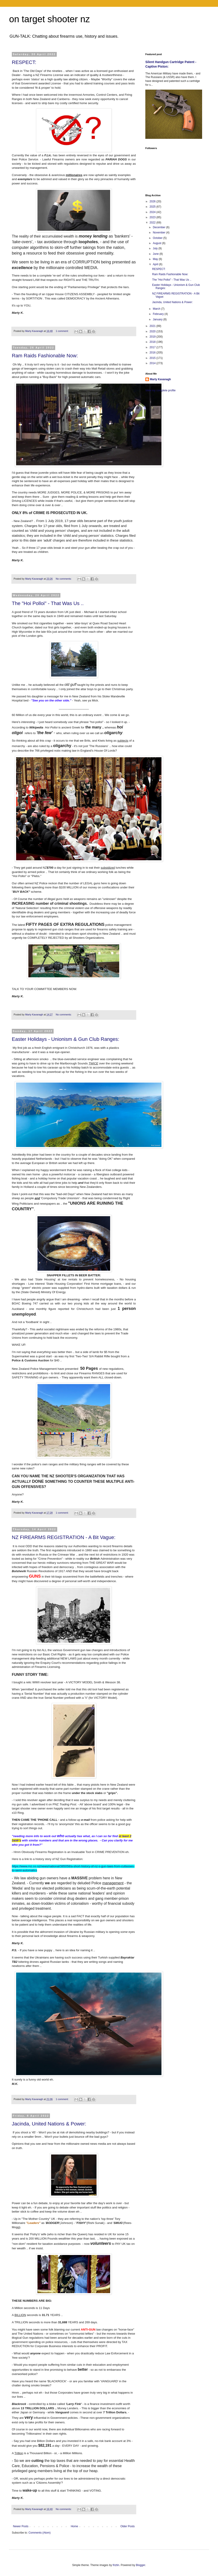 The height and width of the screenshot is (2576, 218). I want to click on Blogger, so click(140, 2565).